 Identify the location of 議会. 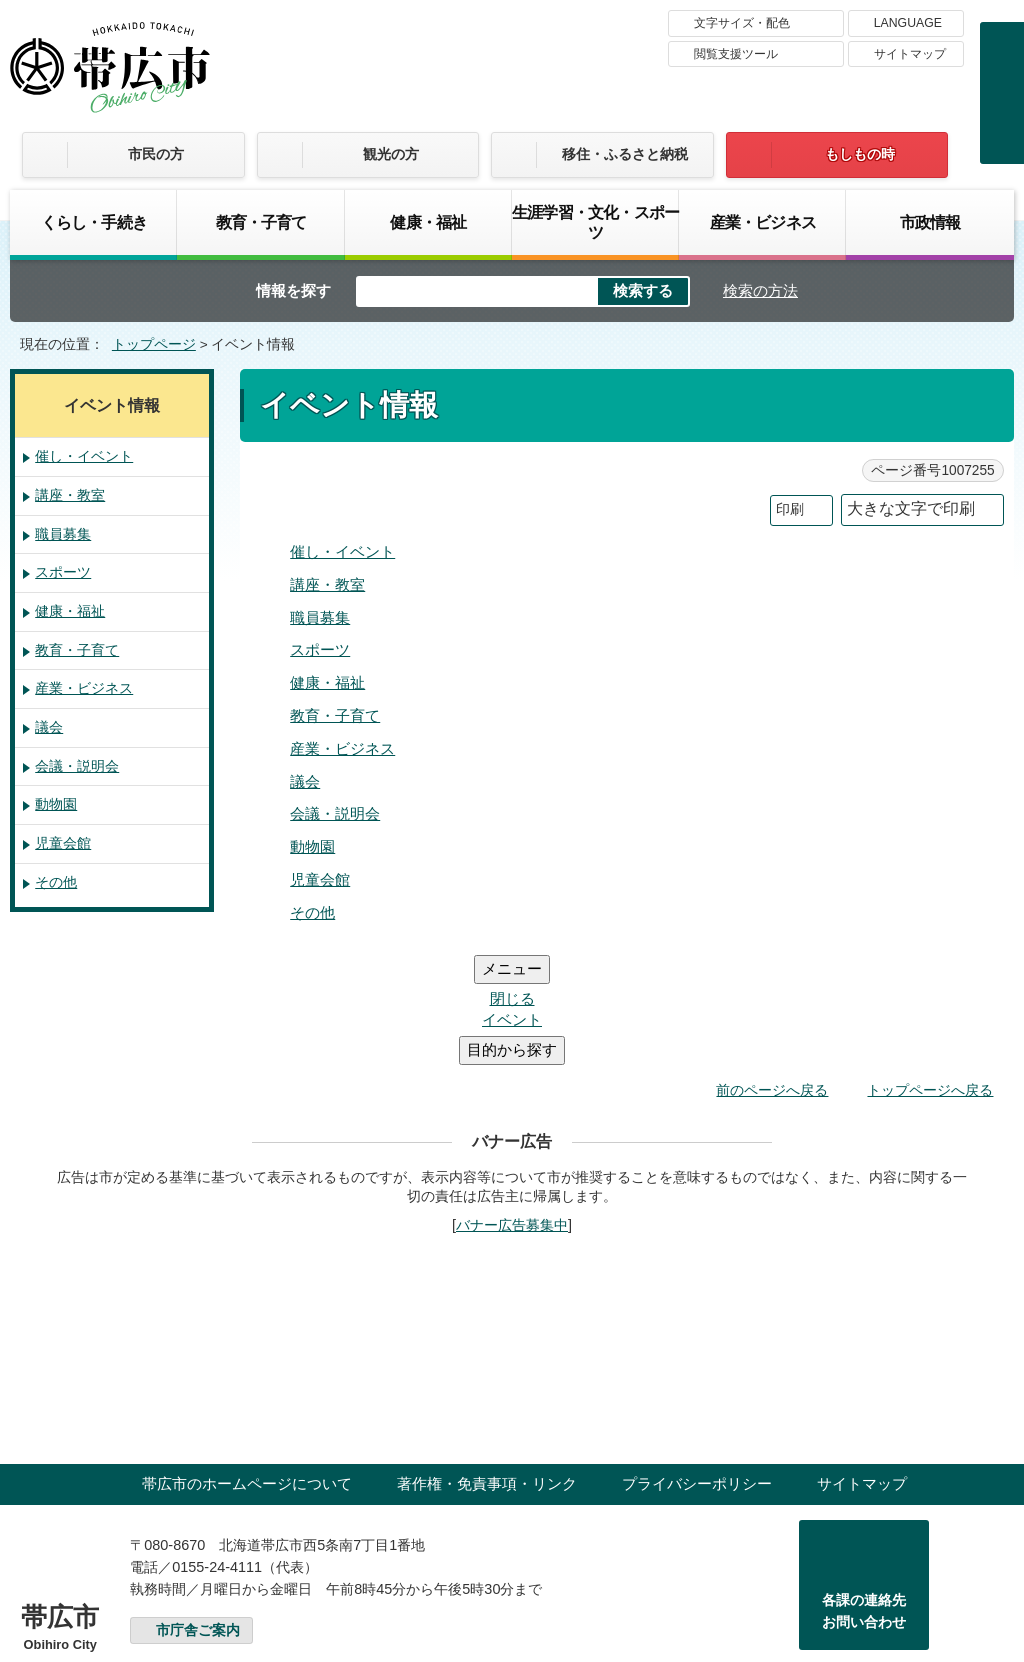
(305, 781).